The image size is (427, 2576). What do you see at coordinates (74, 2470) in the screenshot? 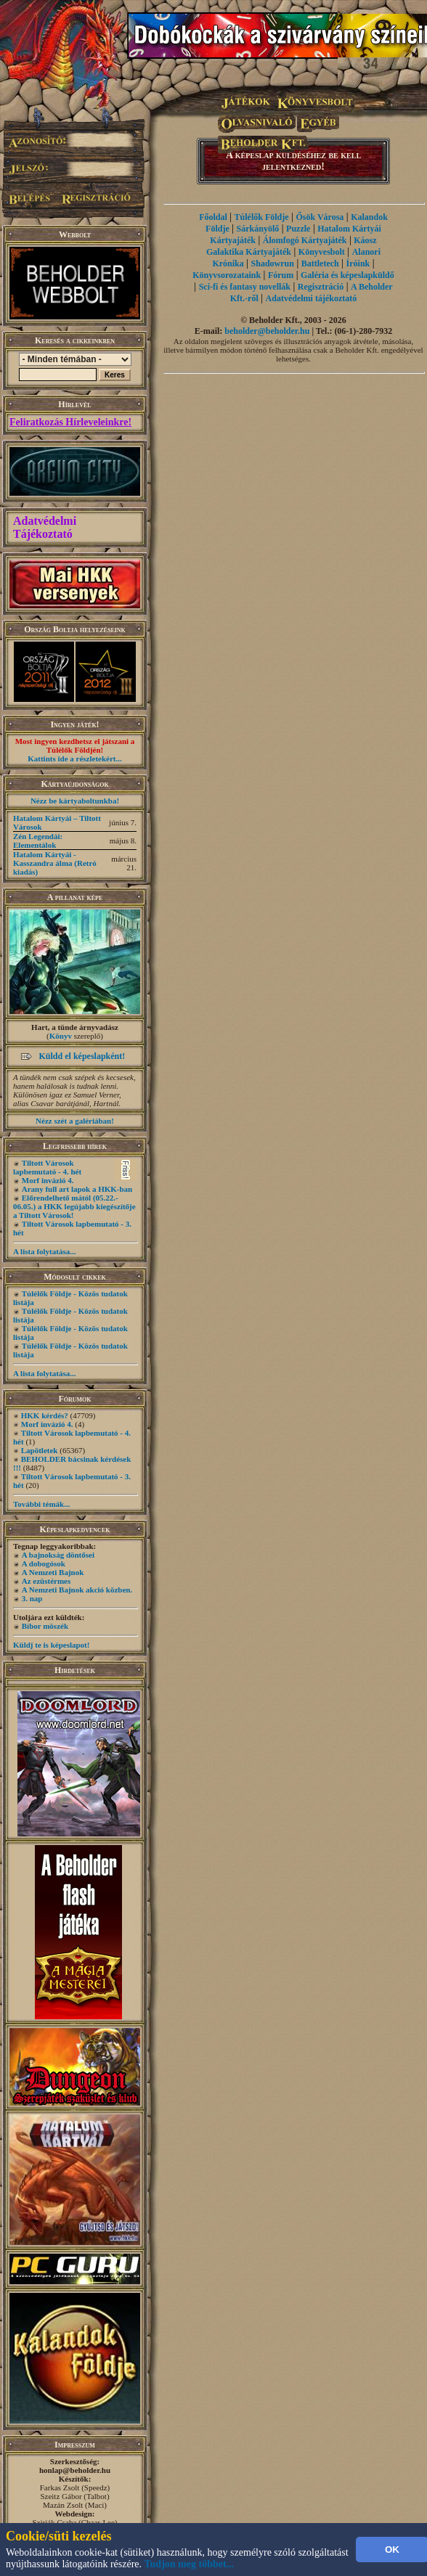
I see `honlap@beholder.hu` at bounding box center [74, 2470].